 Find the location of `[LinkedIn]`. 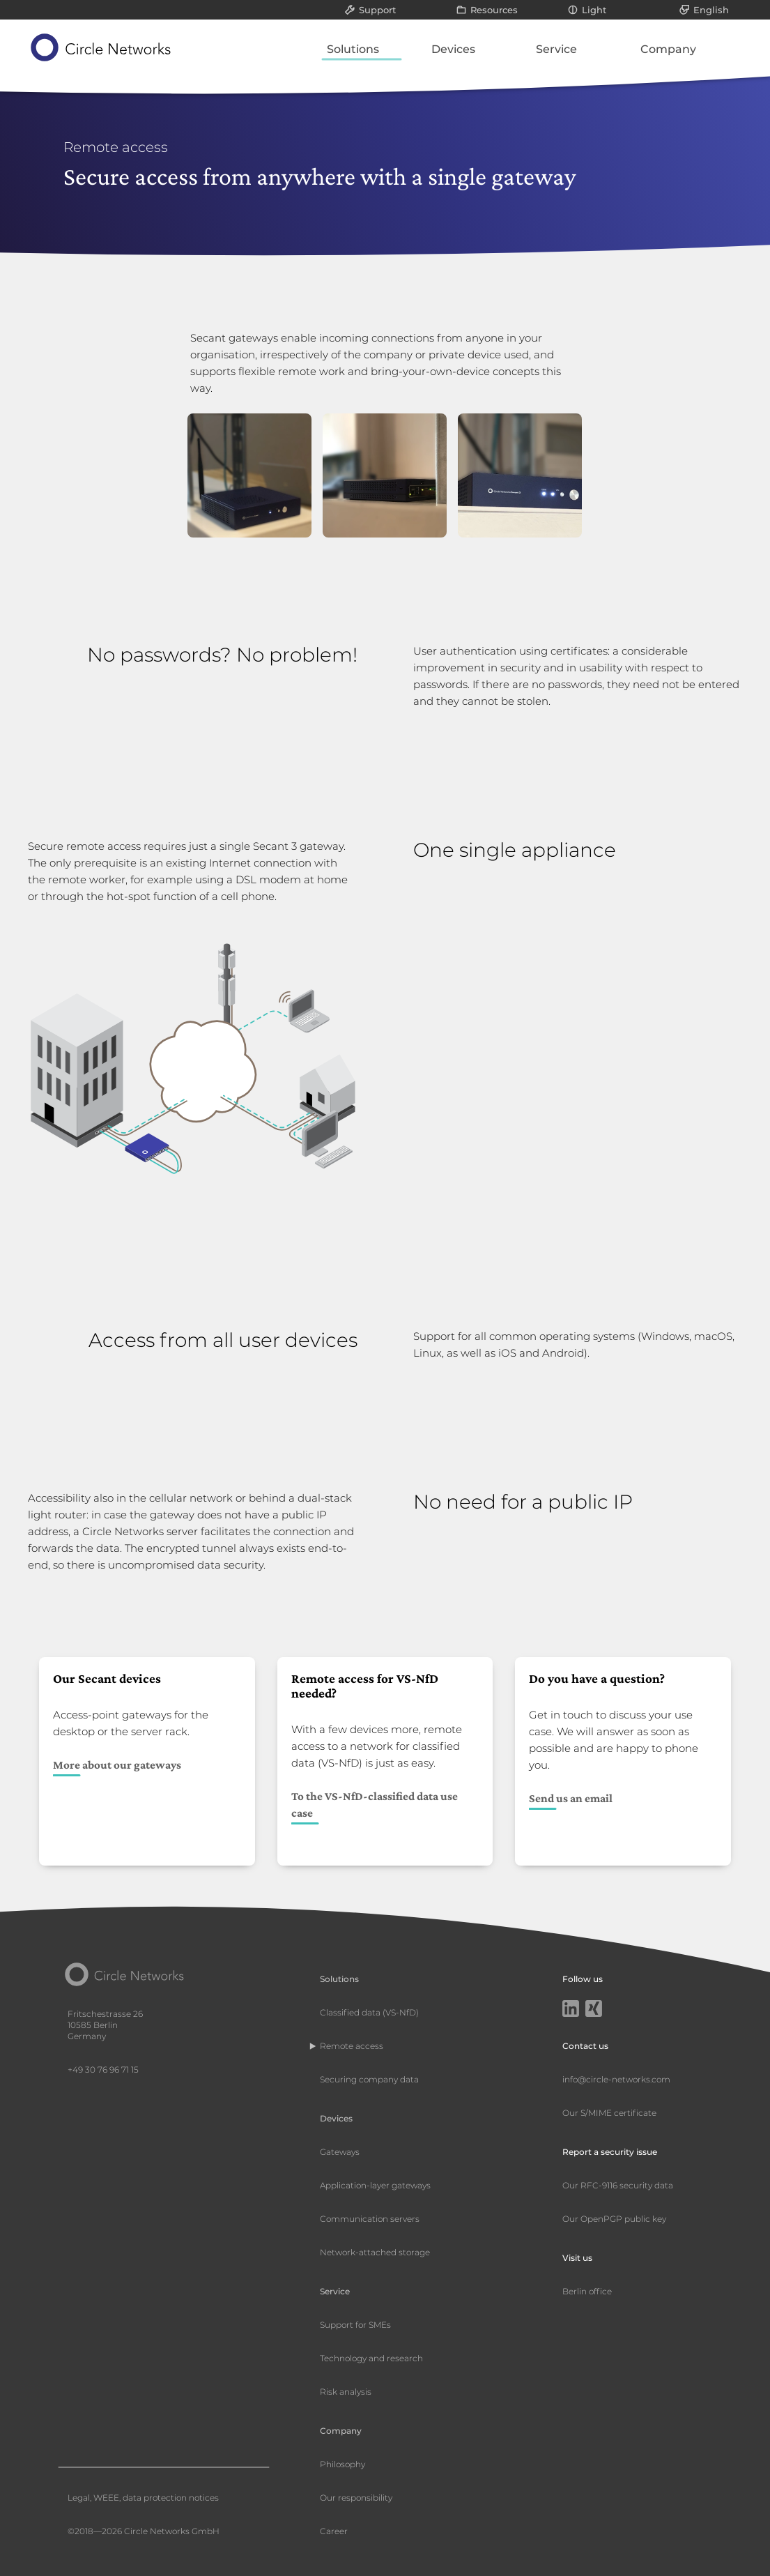

[LinkedIn] is located at coordinates (570, 2010).